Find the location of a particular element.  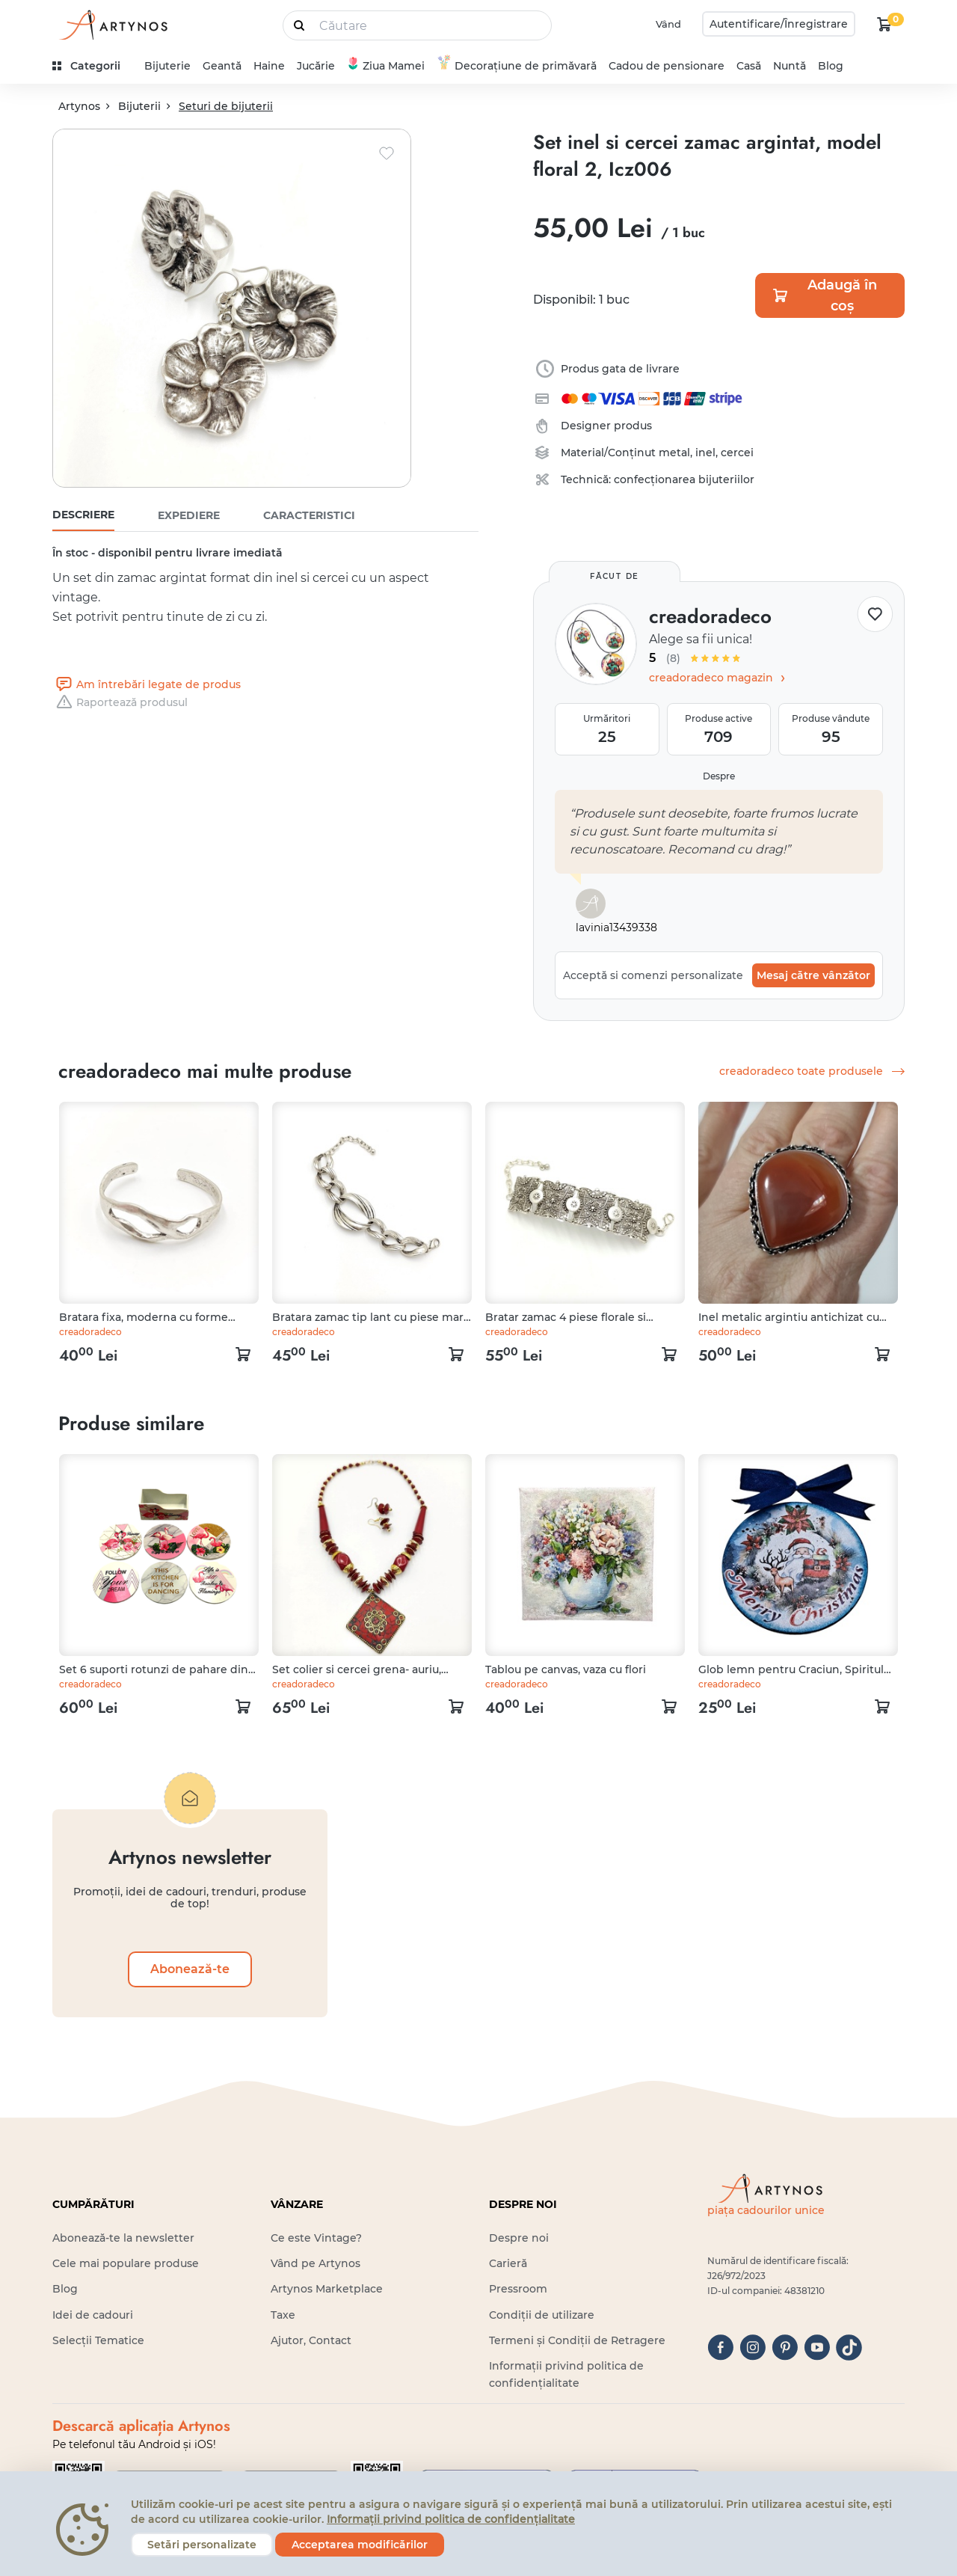

Vând is located at coordinates (668, 24).